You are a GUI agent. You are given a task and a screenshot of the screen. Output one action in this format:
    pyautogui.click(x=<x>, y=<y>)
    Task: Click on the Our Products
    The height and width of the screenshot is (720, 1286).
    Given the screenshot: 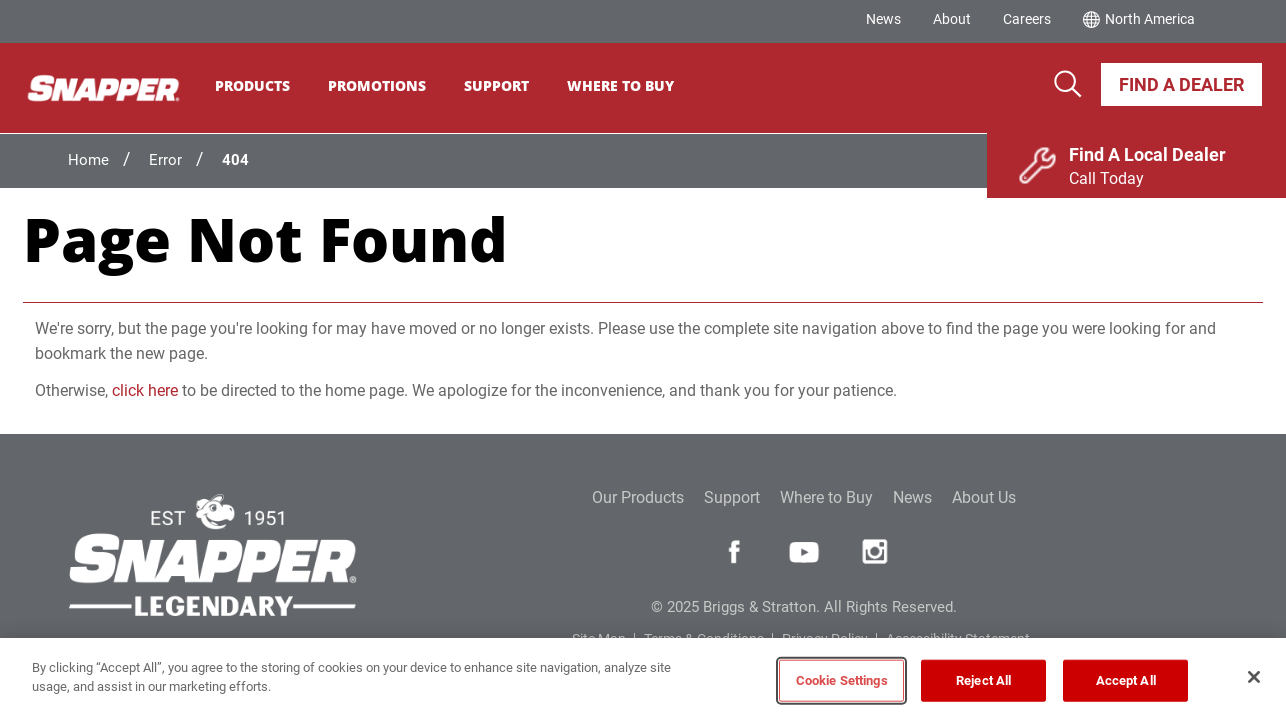 What is the action you would take?
    pyautogui.click(x=638, y=497)
    